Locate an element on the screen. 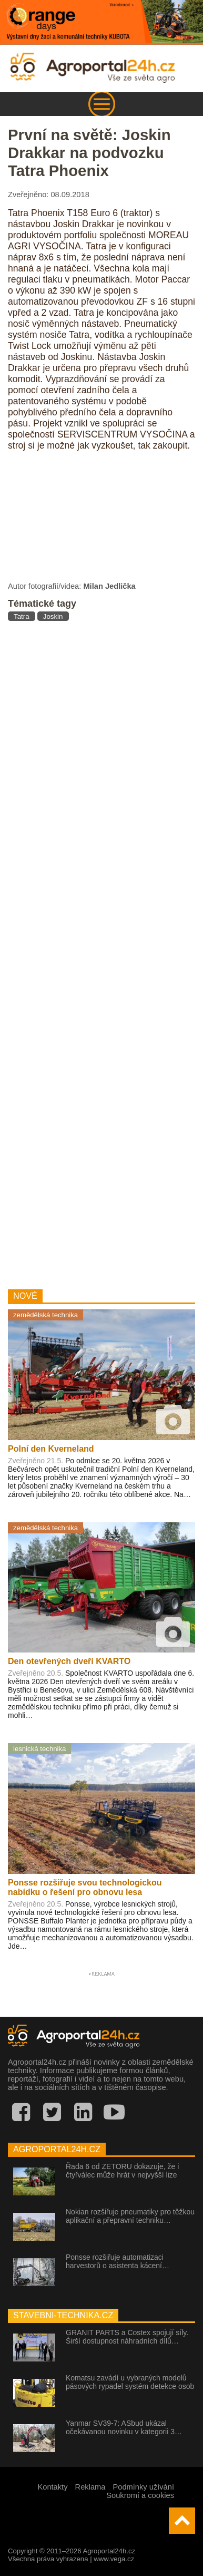 This screenshot has width=203, height=2576. [Advertisement] is located at coordinates (101, 951).